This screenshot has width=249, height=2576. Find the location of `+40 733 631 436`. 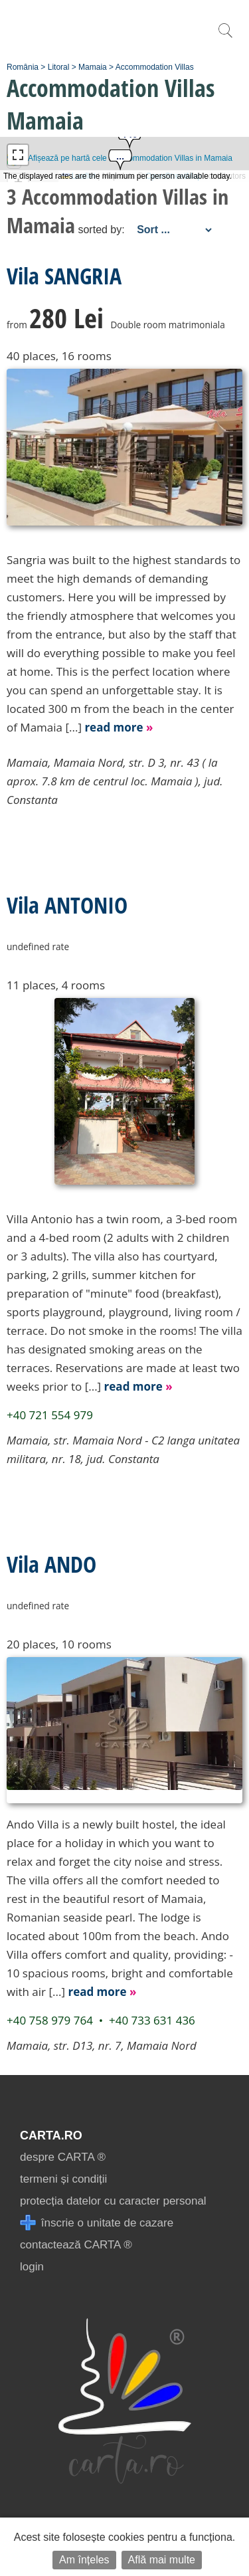

+40 733 631 436 is located at coordinates (152, 2020).